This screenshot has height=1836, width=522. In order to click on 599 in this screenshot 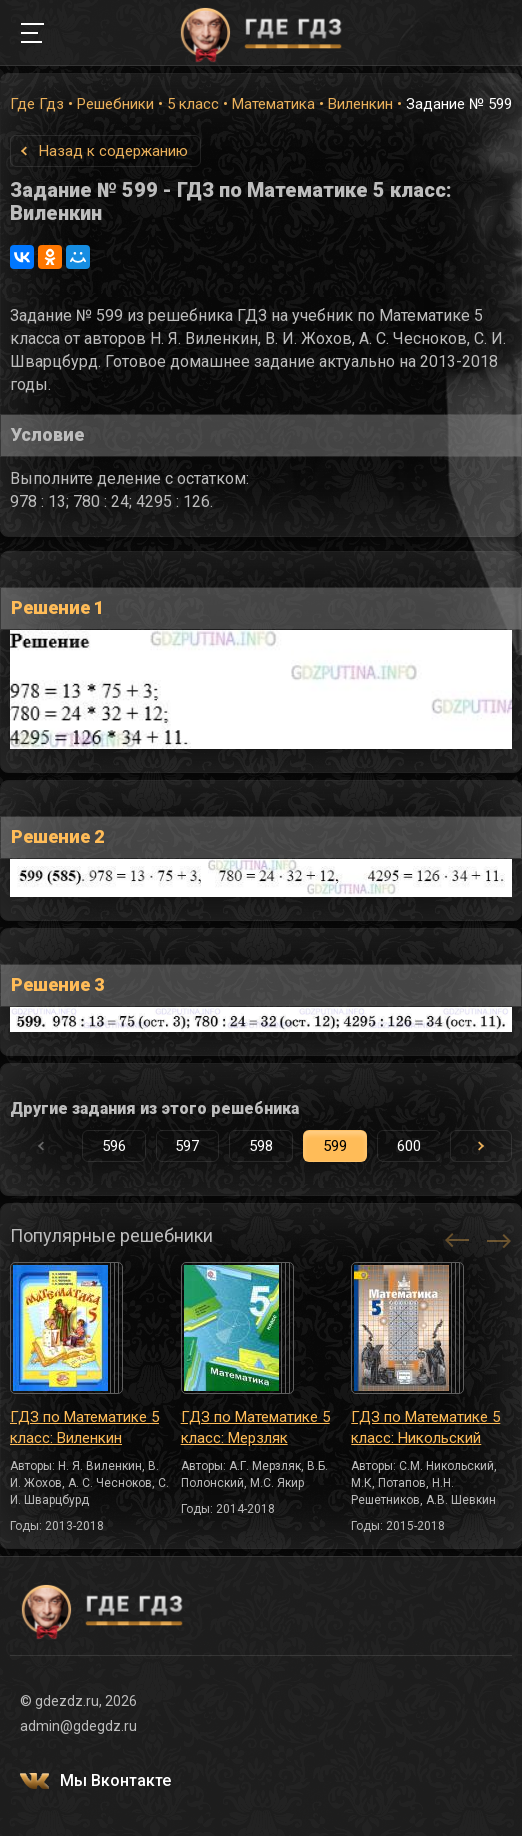, I will do `click(335, 1146)`.